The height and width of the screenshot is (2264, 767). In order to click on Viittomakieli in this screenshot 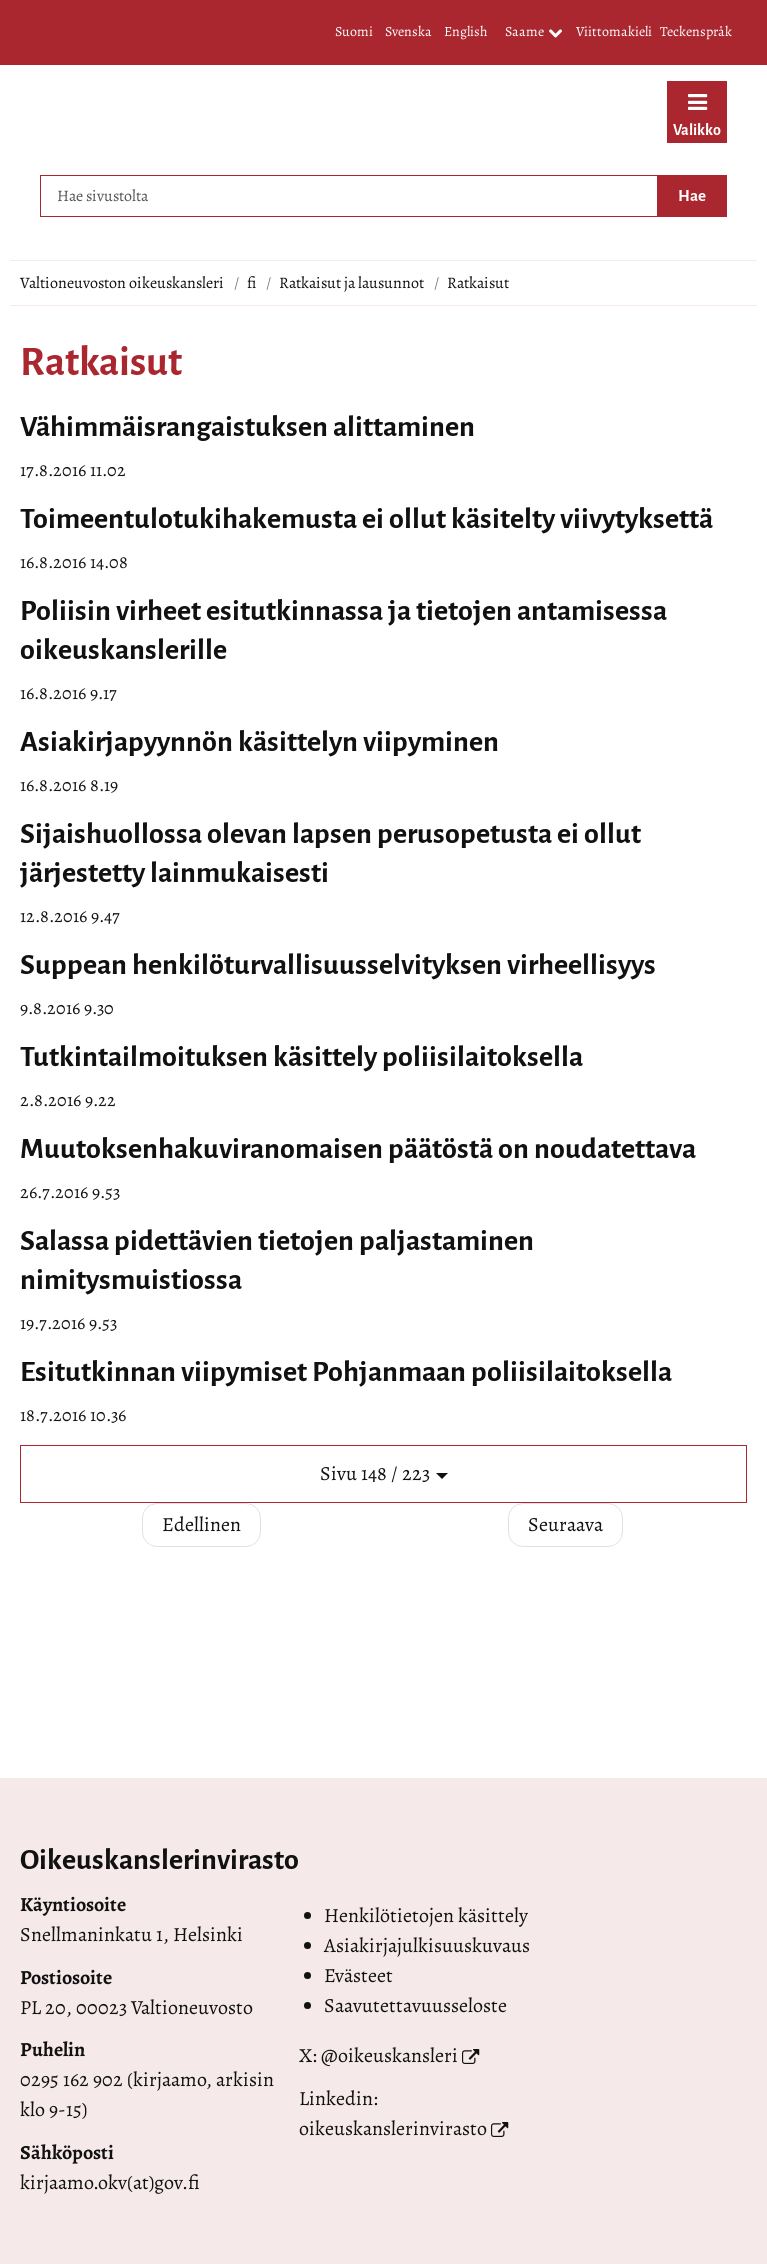, I will do `click(614, 31)`.